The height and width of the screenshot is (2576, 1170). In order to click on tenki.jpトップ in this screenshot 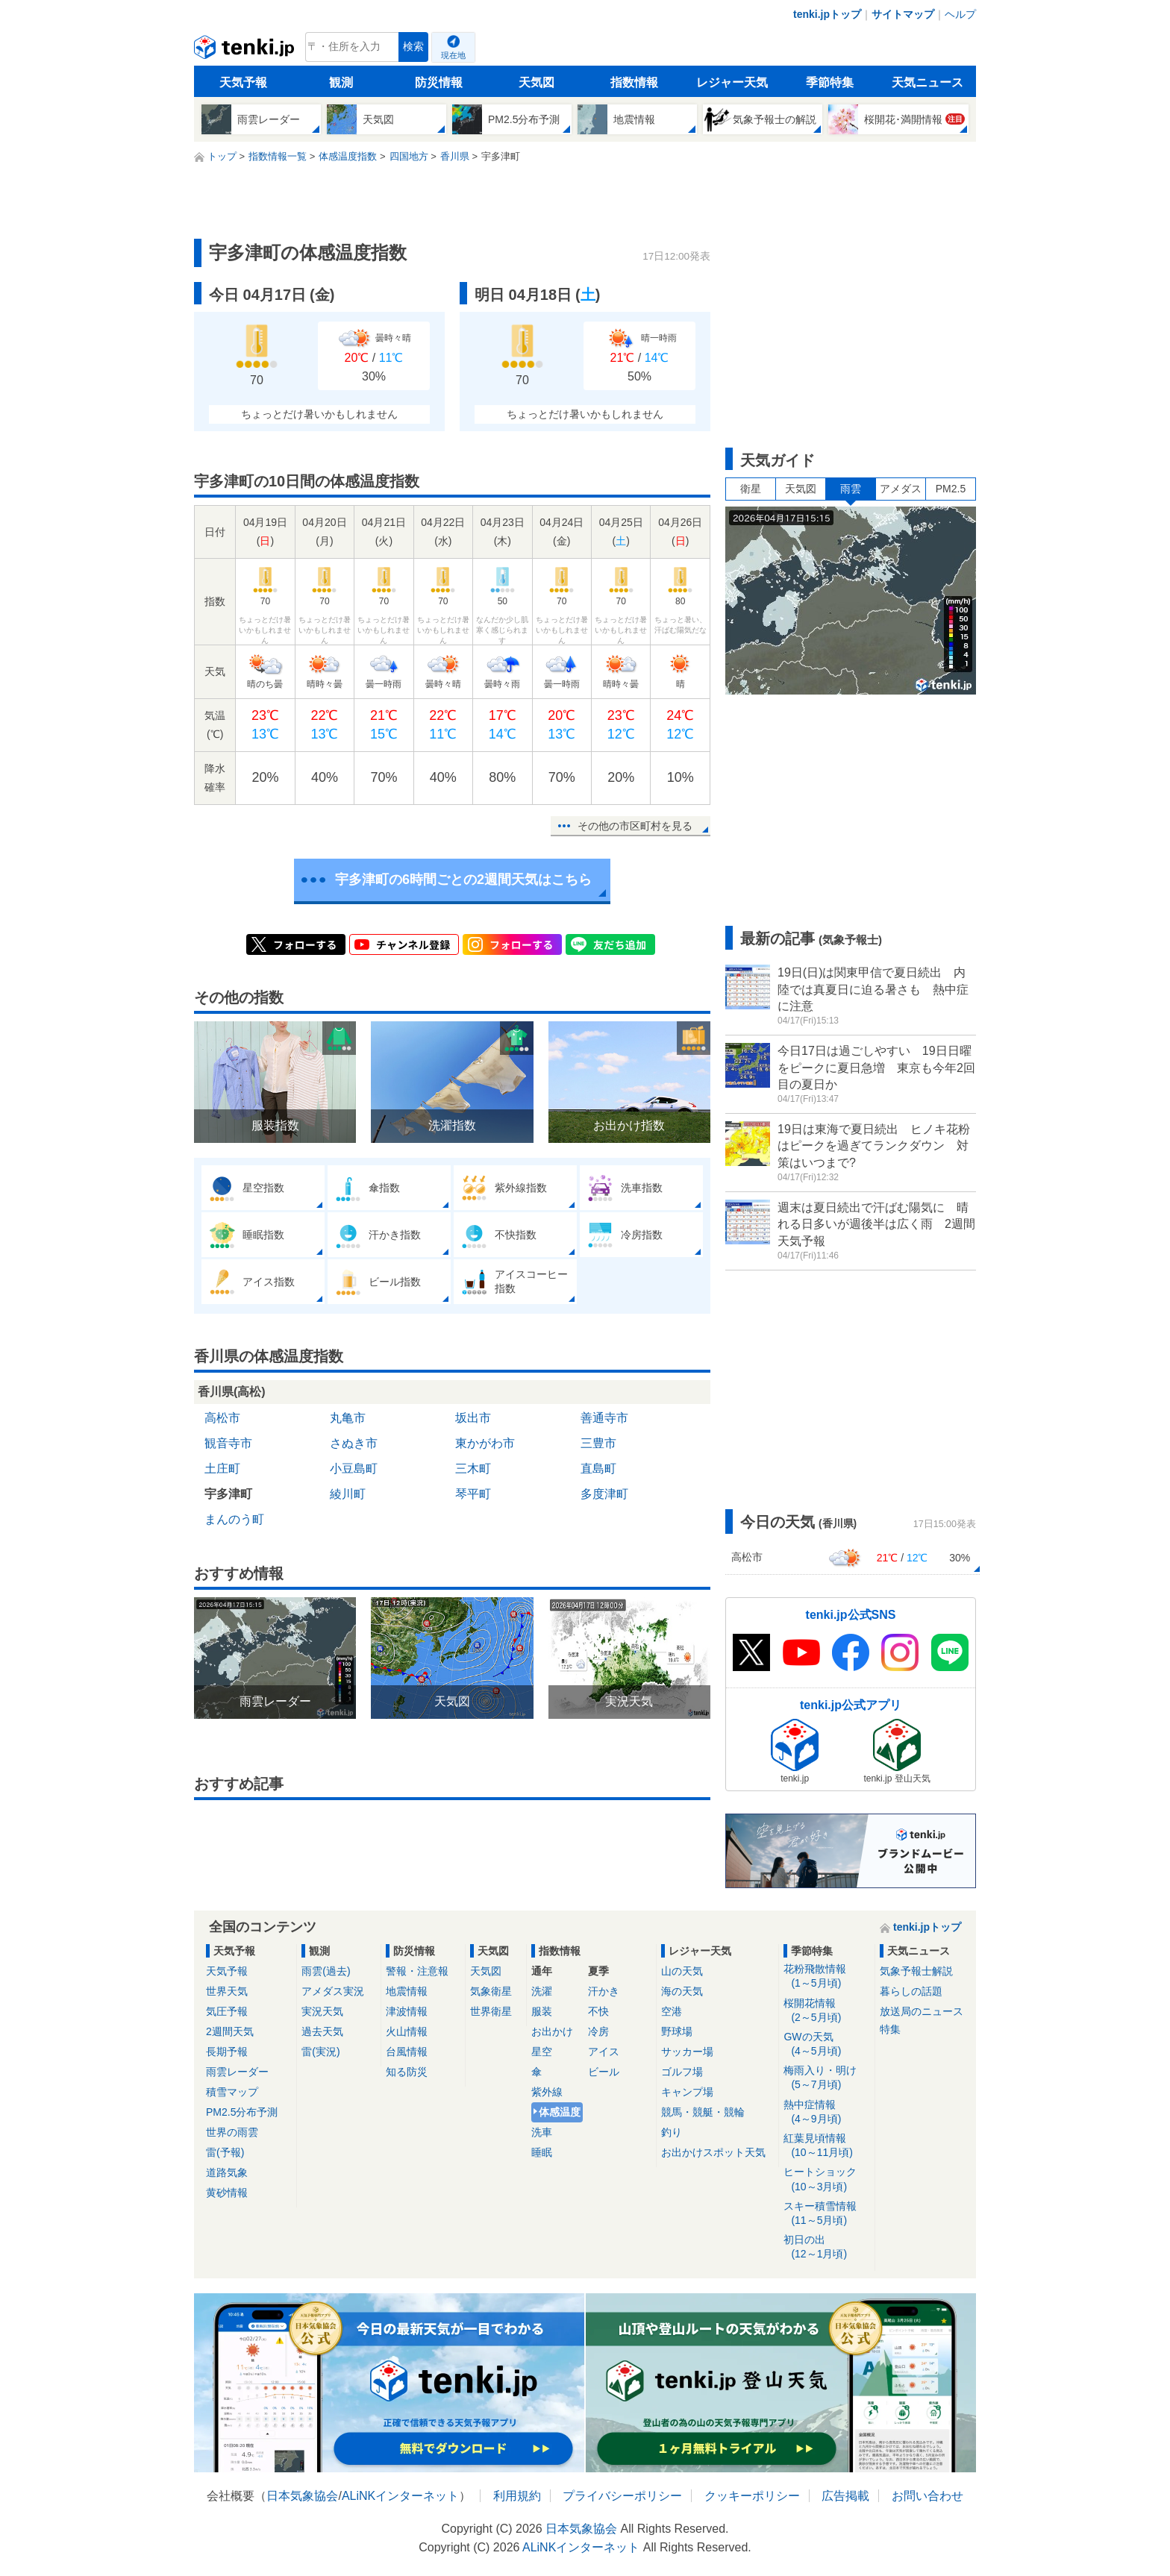, I will do `click(827, 14)`.